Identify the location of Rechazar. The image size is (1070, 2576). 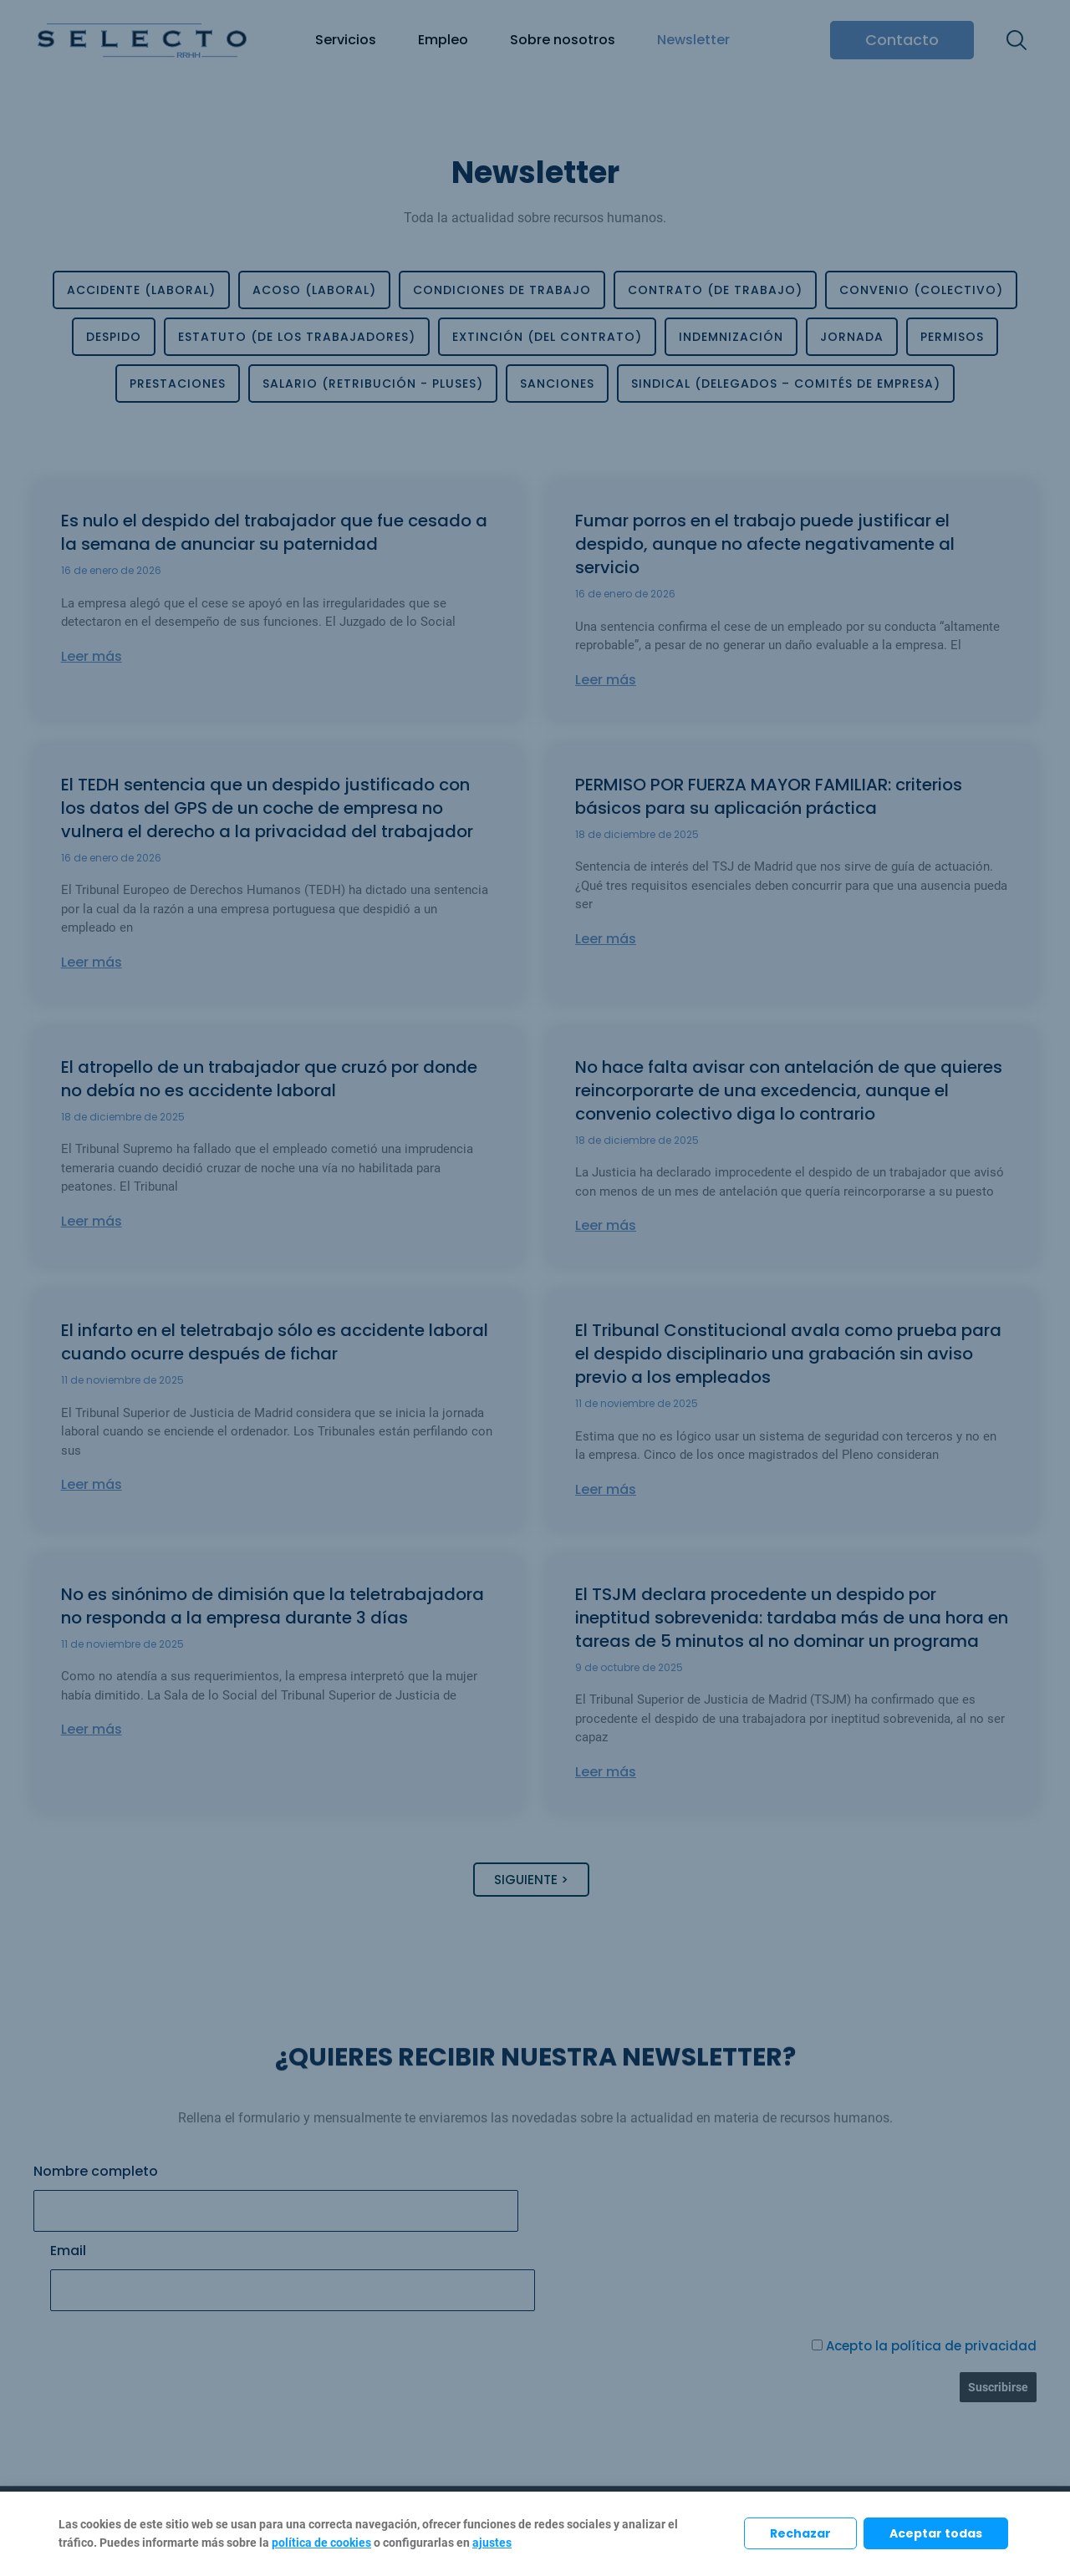
(800, 2533).